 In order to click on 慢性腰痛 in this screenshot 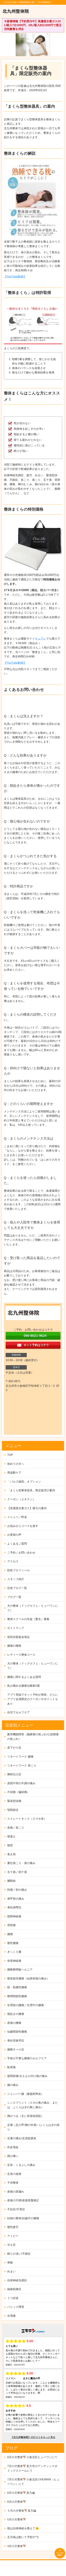, I will do `click(12, 1943)`.